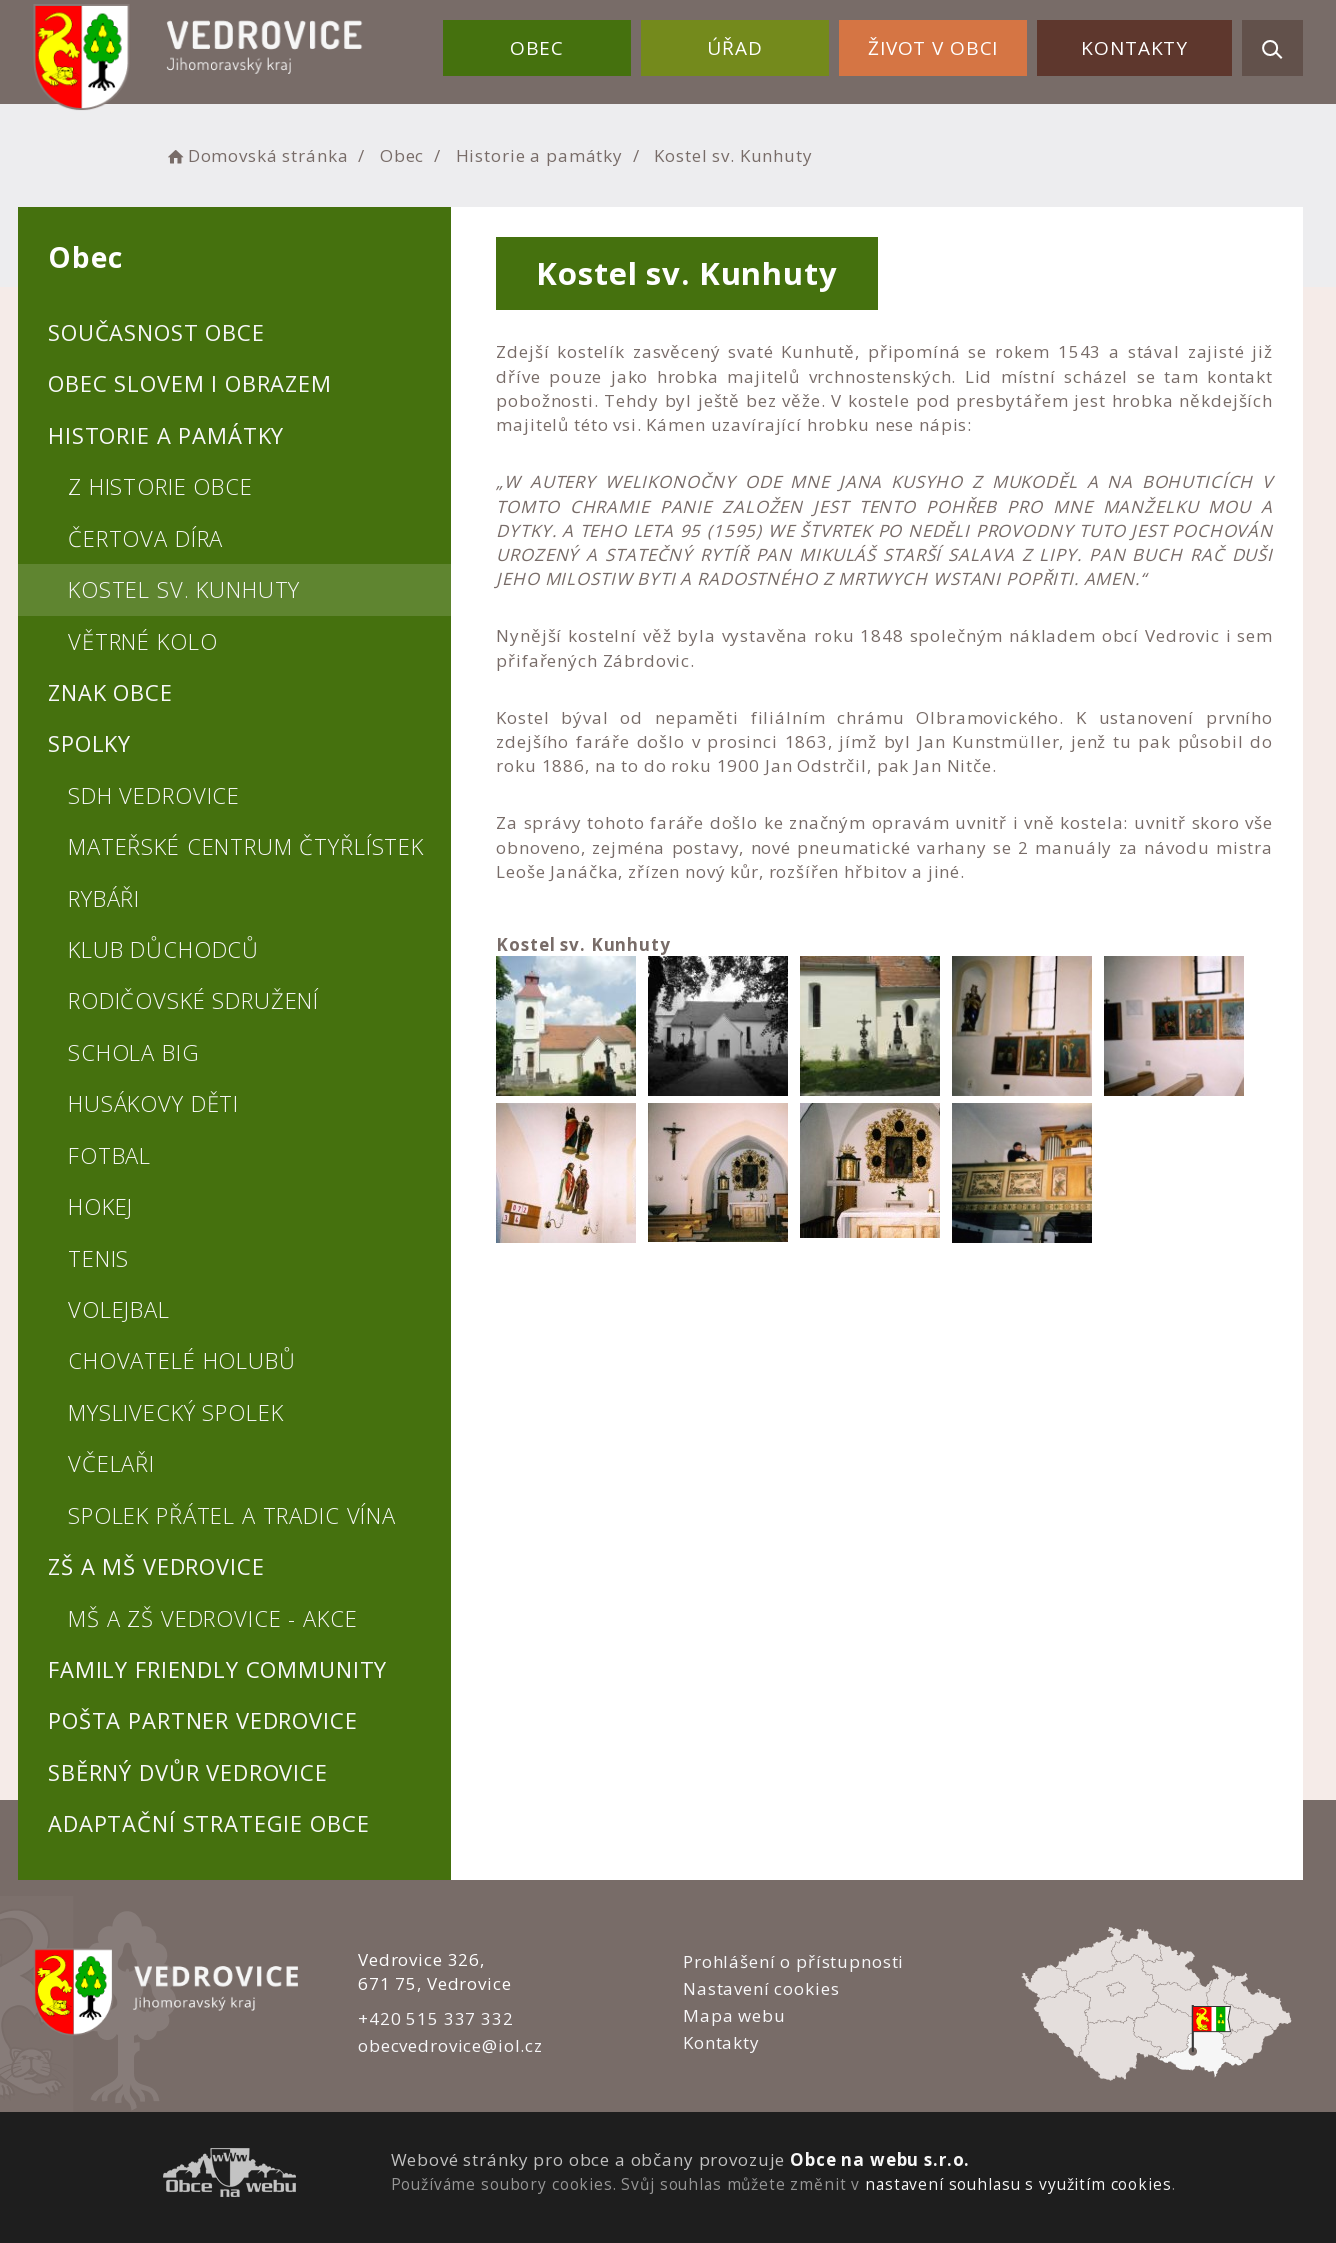 The image size is (1336, 2243). Describe the element at coordinates (539, 155) in the screenshot. I see `Historie a památky` at that location.